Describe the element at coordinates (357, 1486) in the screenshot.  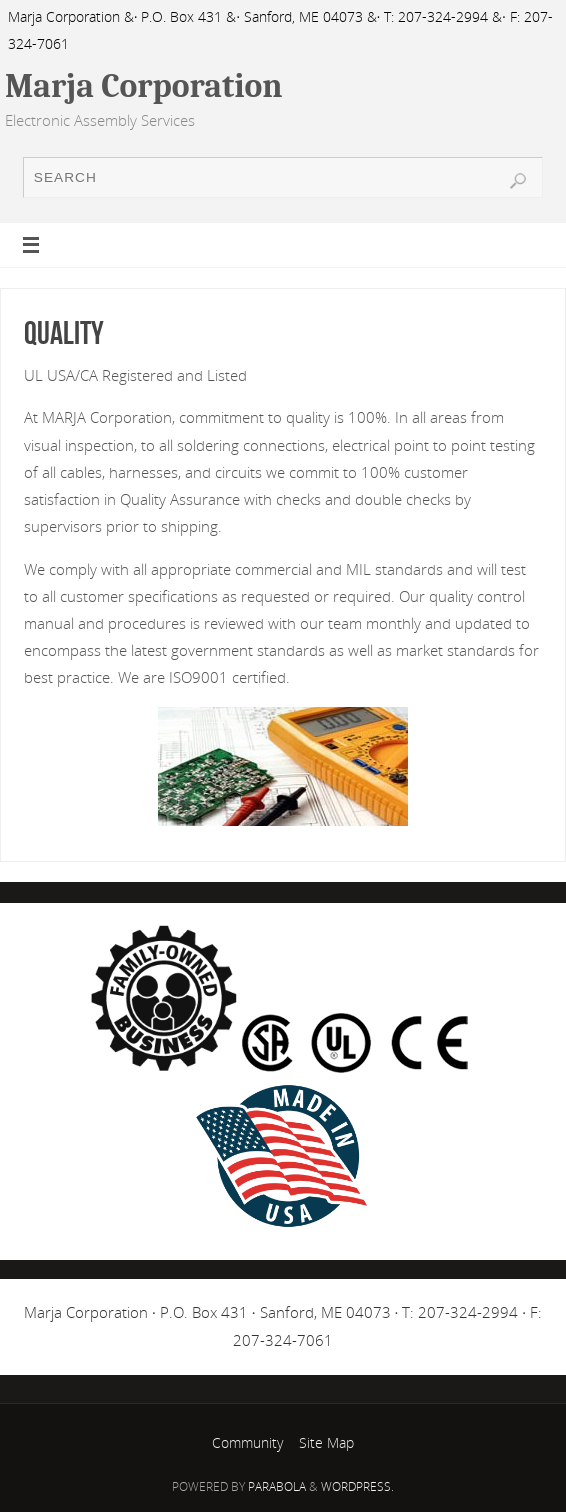
I see `WordPress.` at that location.